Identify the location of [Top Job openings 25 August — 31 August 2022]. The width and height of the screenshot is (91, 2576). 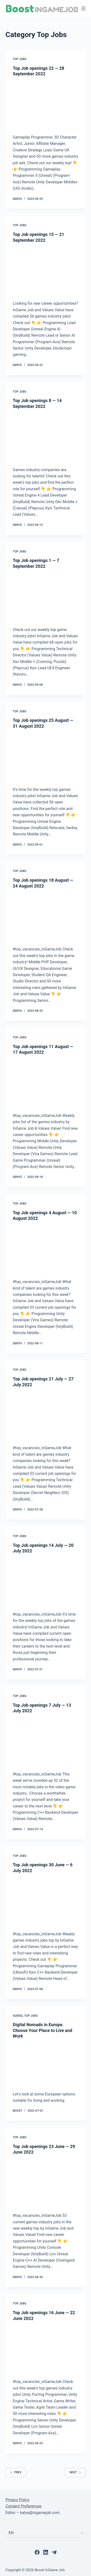
(46, 756).